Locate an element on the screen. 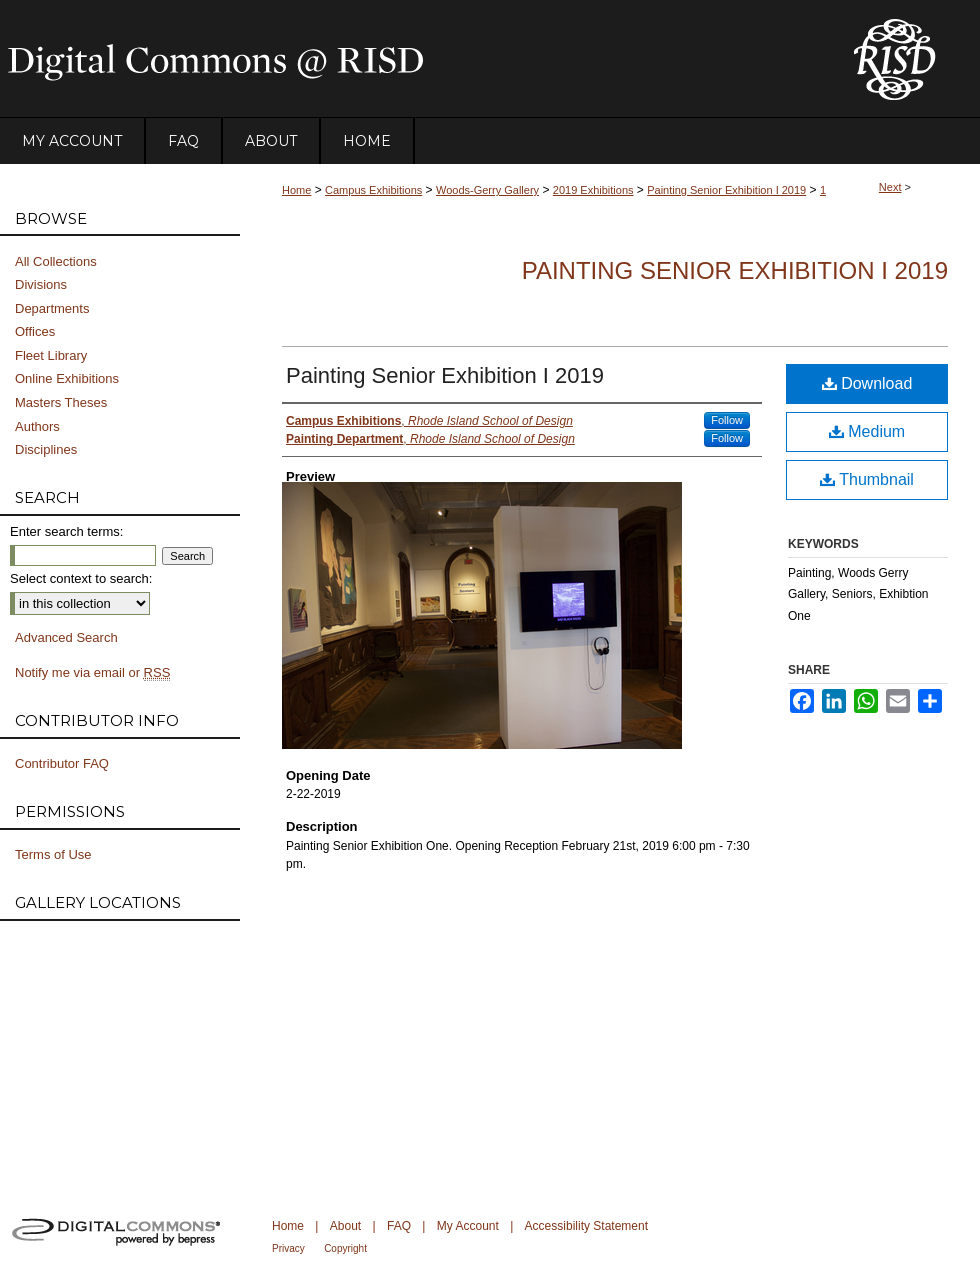 The width and height of the screenshot is (980, 1276). Divisions is located at coordinates (41, 284).